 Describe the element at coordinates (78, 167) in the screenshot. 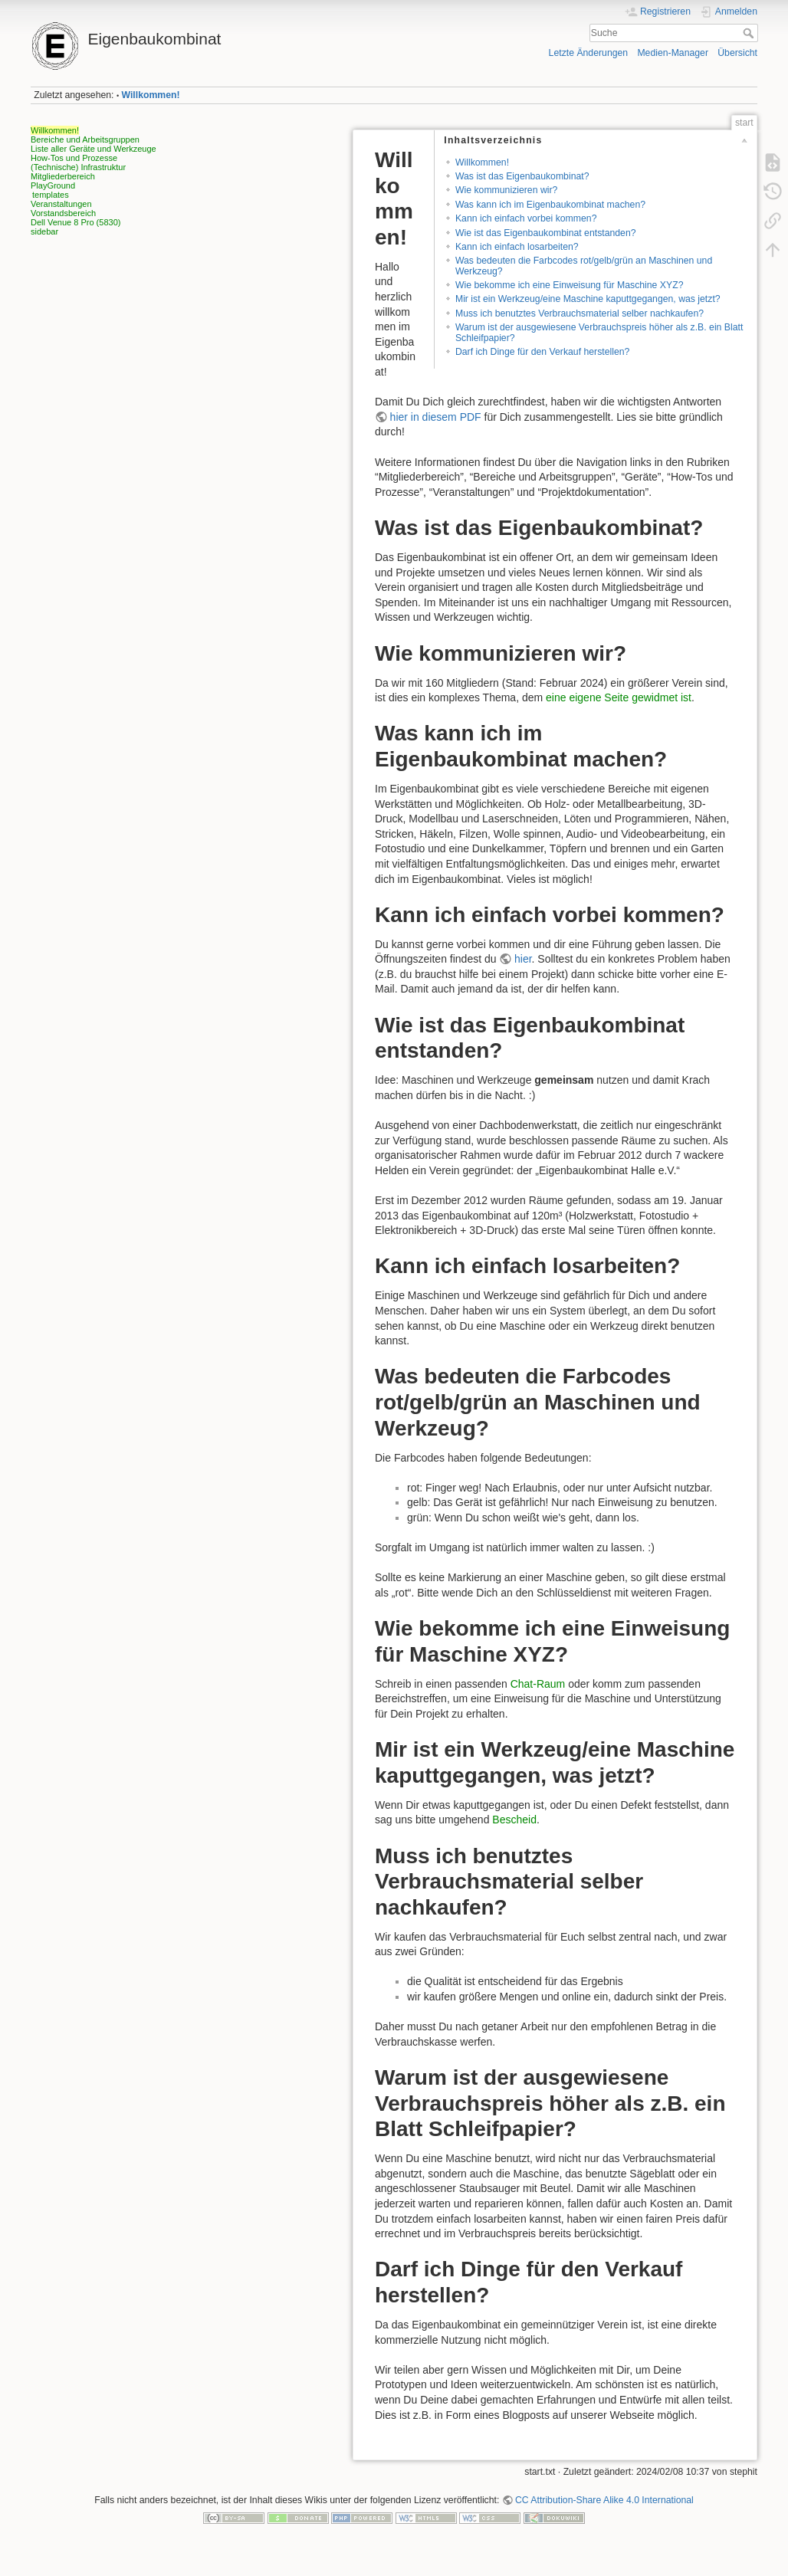

I see `(Technische) Infrastruktur` at that location.